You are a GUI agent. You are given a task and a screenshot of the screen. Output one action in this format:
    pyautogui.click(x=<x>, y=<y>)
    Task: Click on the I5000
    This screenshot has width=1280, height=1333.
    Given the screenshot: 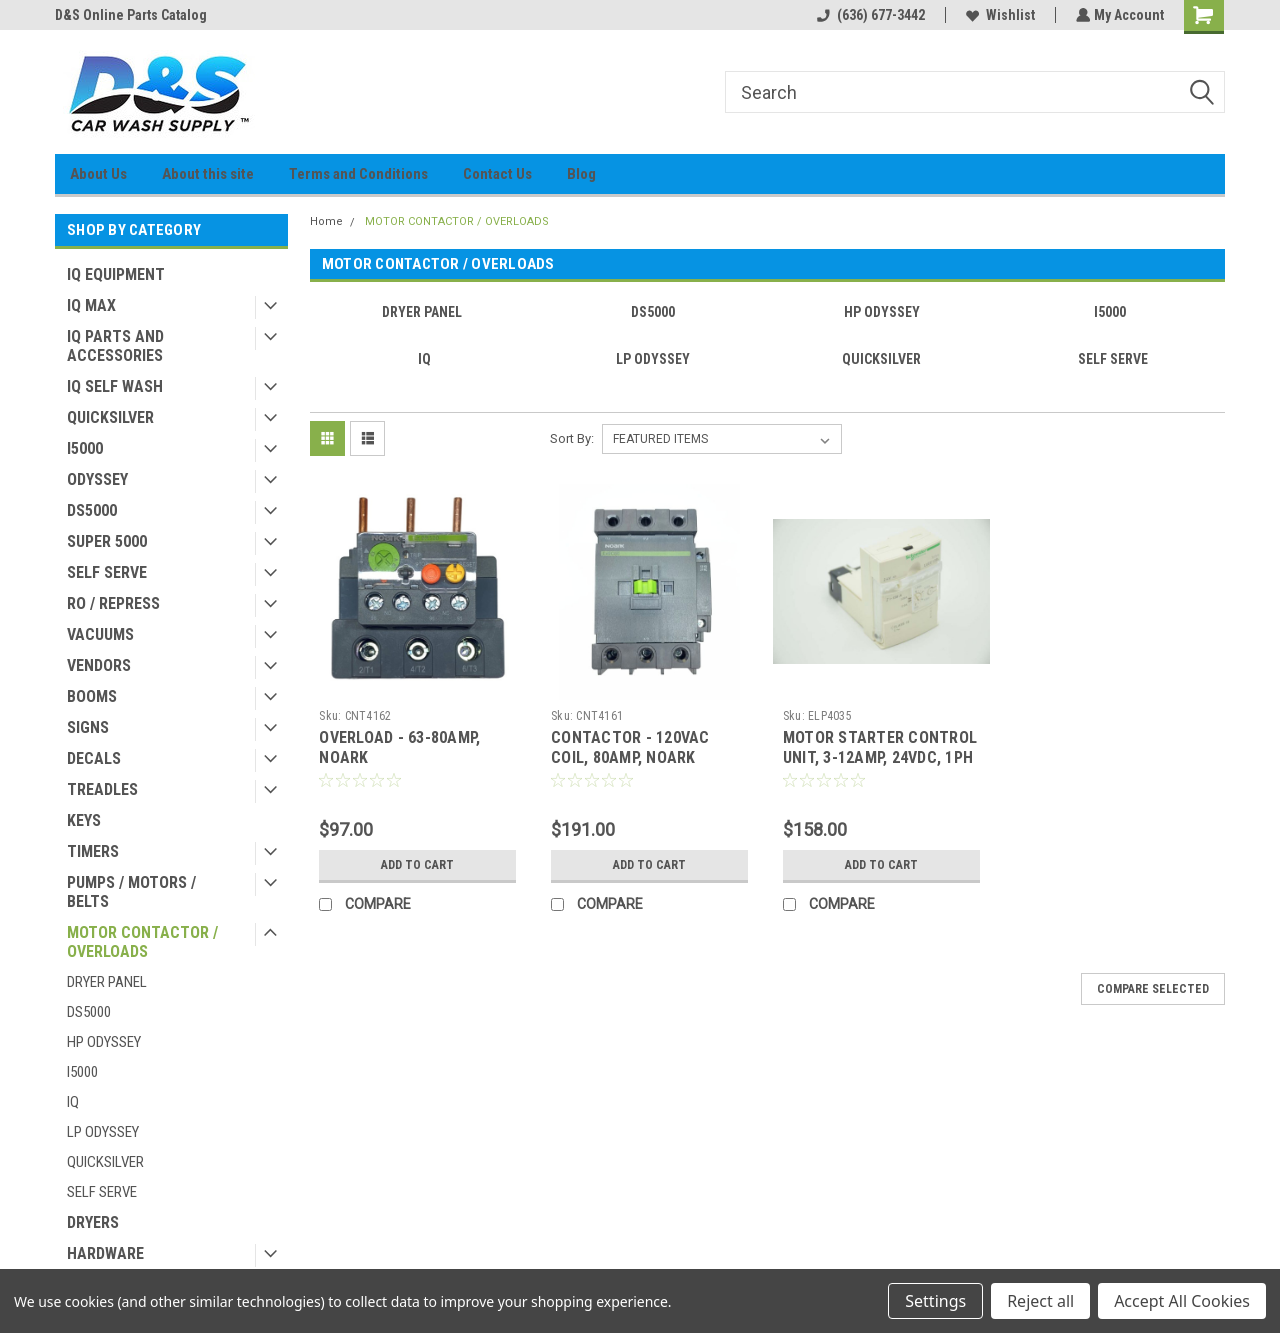 What is the action you would take?
    pyautogui.click(x=85, y=448)
    